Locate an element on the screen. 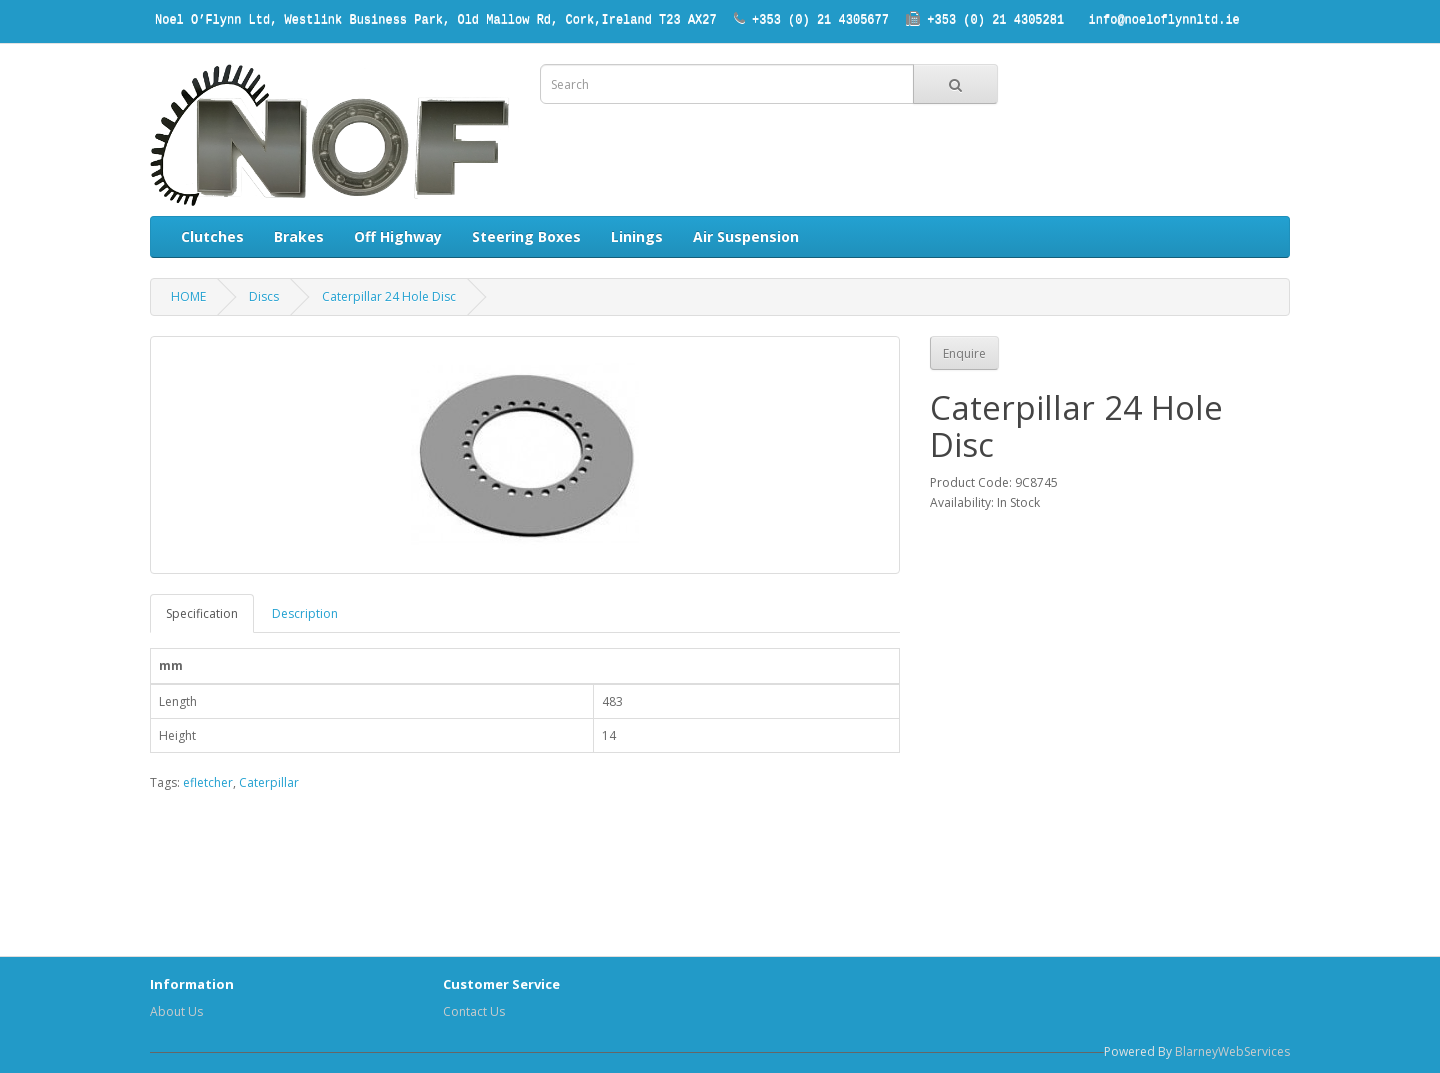 The image size is (1440, 1073). Caterpillar is located at coordinates (269, 782).